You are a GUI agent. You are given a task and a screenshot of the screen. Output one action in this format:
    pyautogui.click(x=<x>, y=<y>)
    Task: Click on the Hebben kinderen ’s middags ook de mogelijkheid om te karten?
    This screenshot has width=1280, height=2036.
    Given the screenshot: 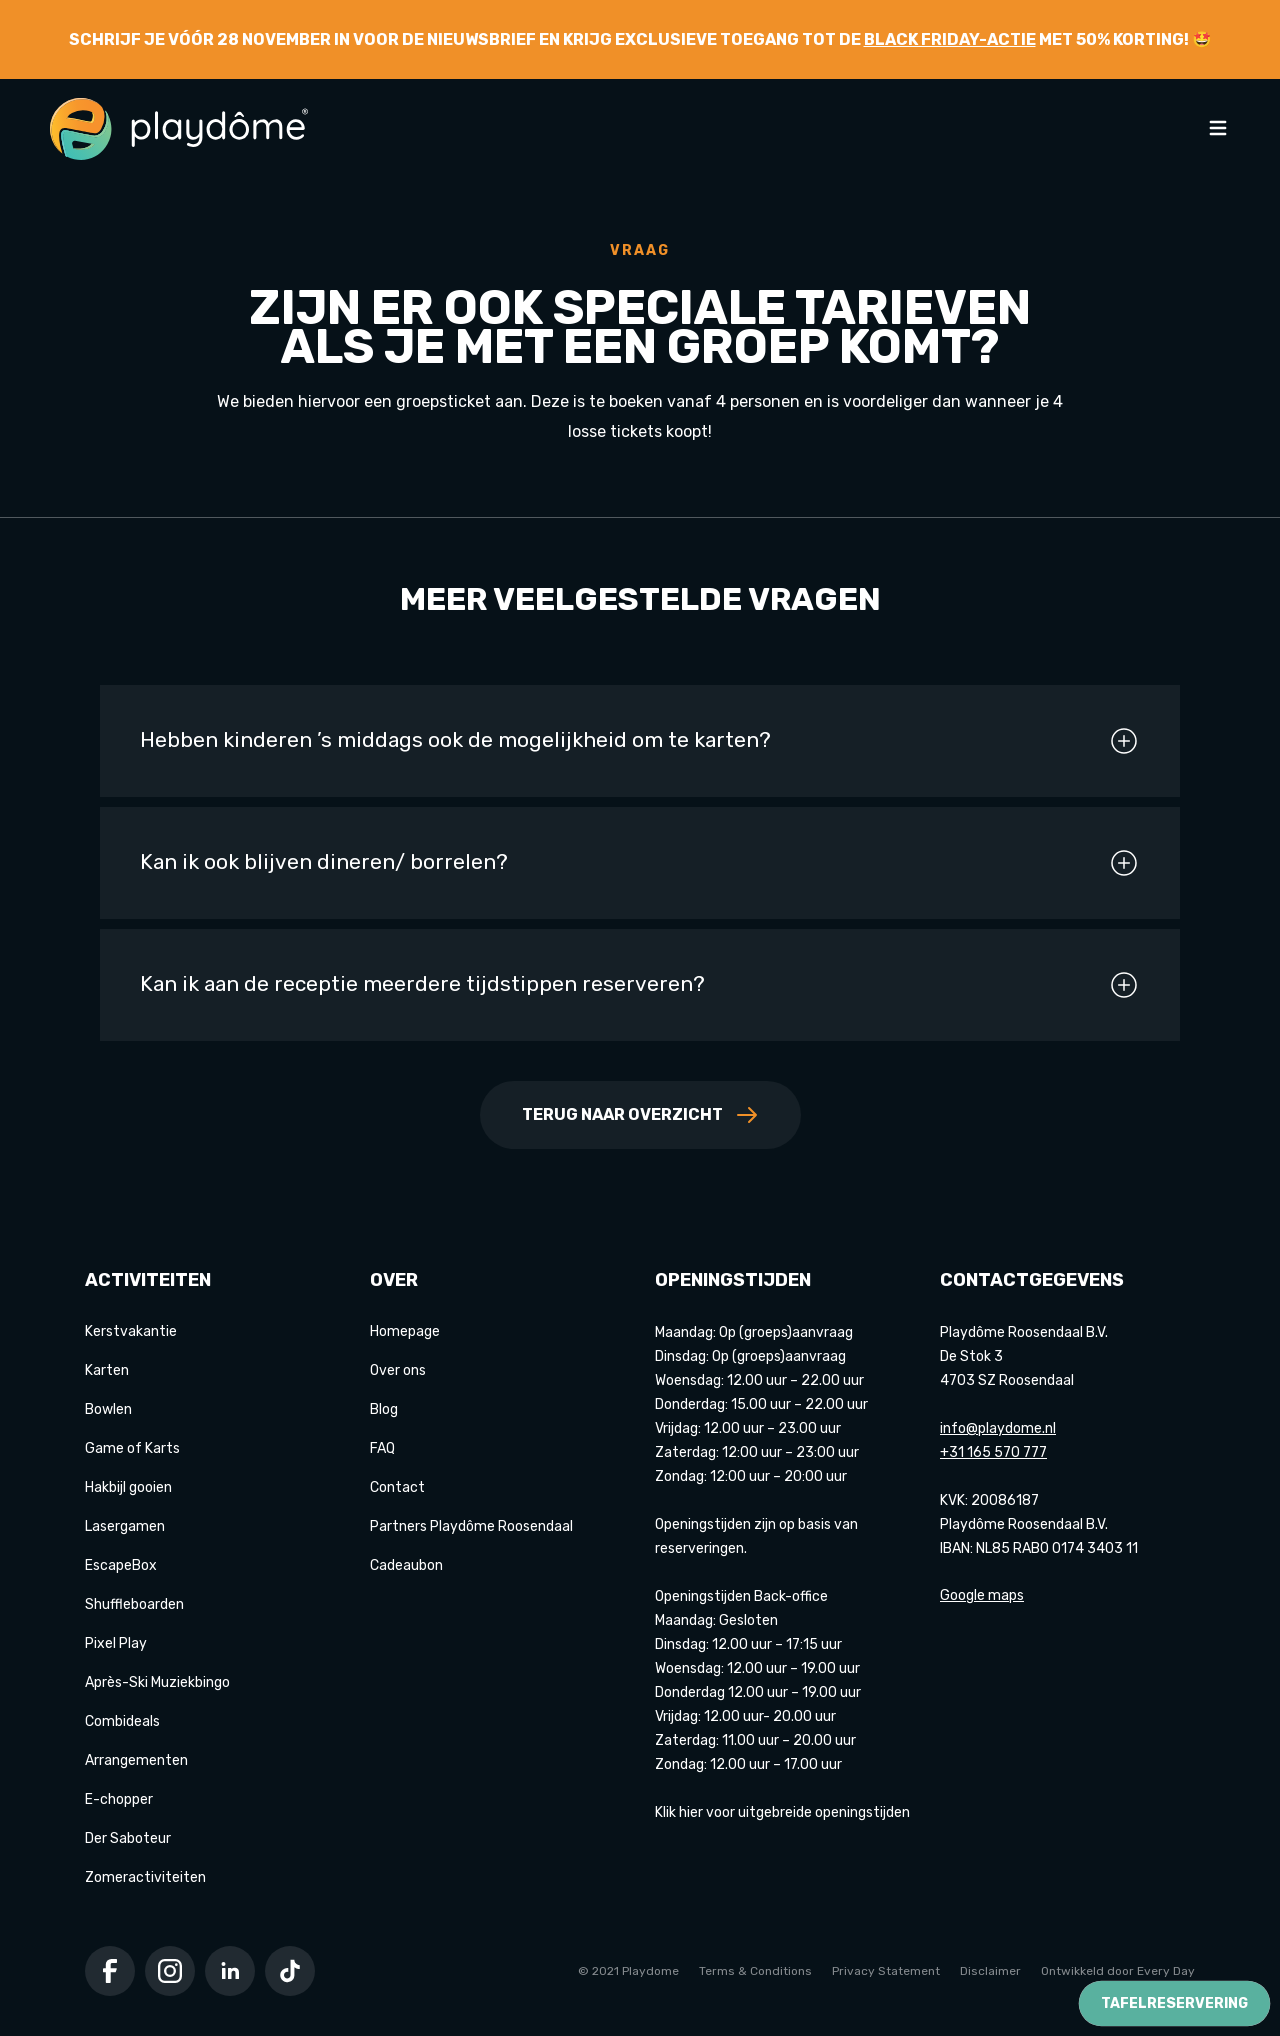 What is the action you would take?
    pyautogui.click(x=640, y=741)
    